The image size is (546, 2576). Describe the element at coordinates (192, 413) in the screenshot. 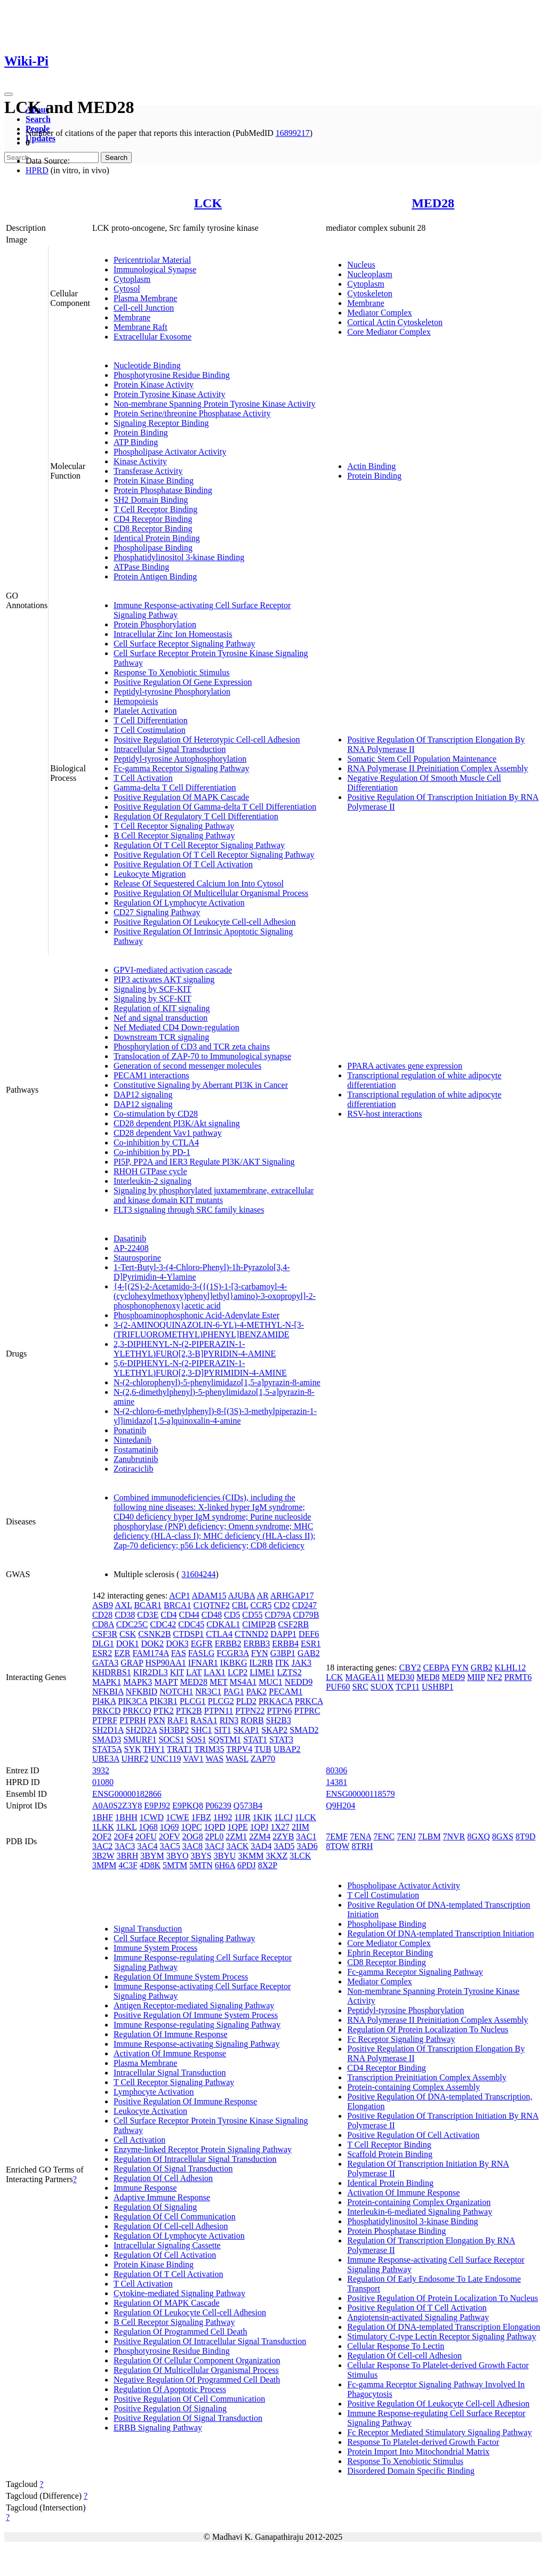

I see `Protein Serine/threonine Phosphatase Activity` at that location.